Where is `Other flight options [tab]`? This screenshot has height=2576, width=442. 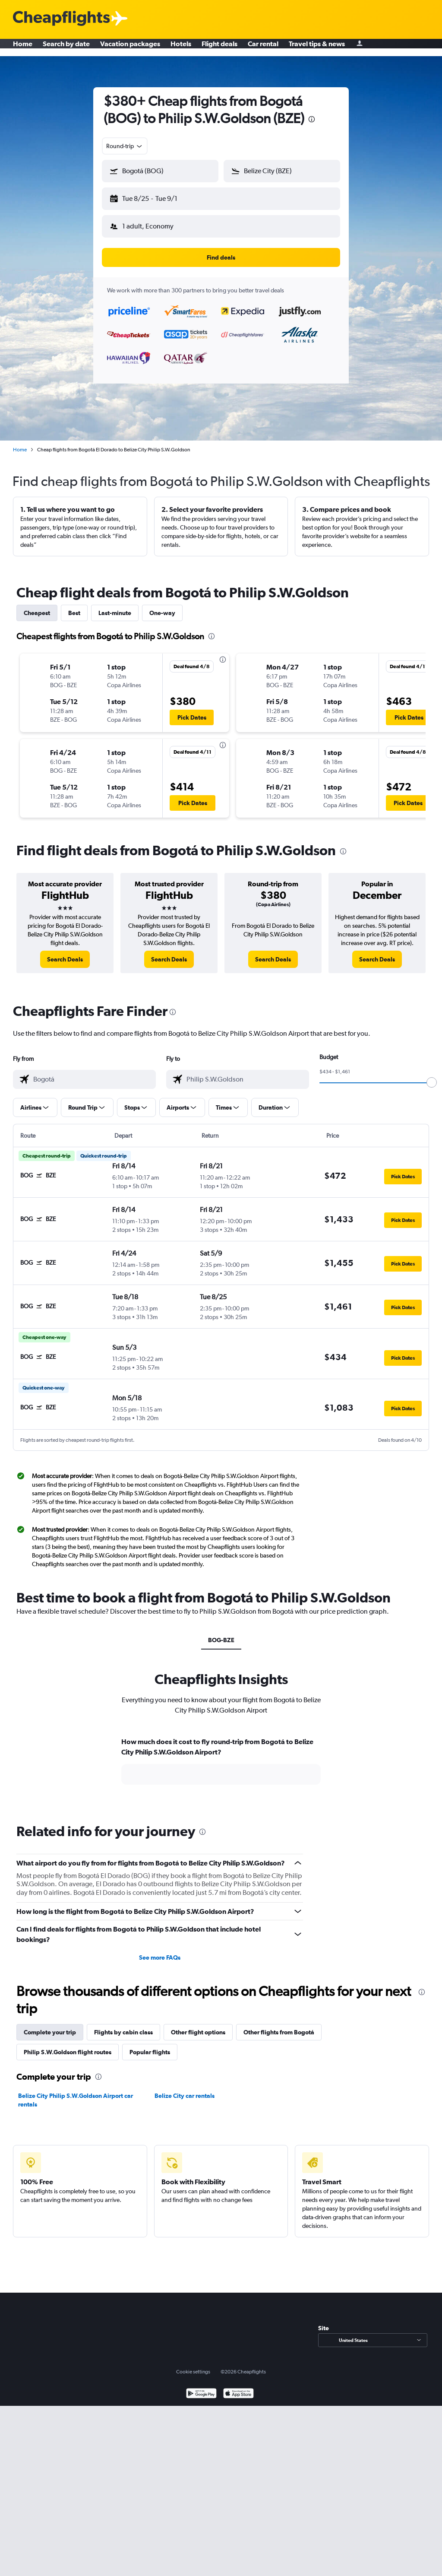
Other flight options [tab] is located at coordinates (198, 2025).